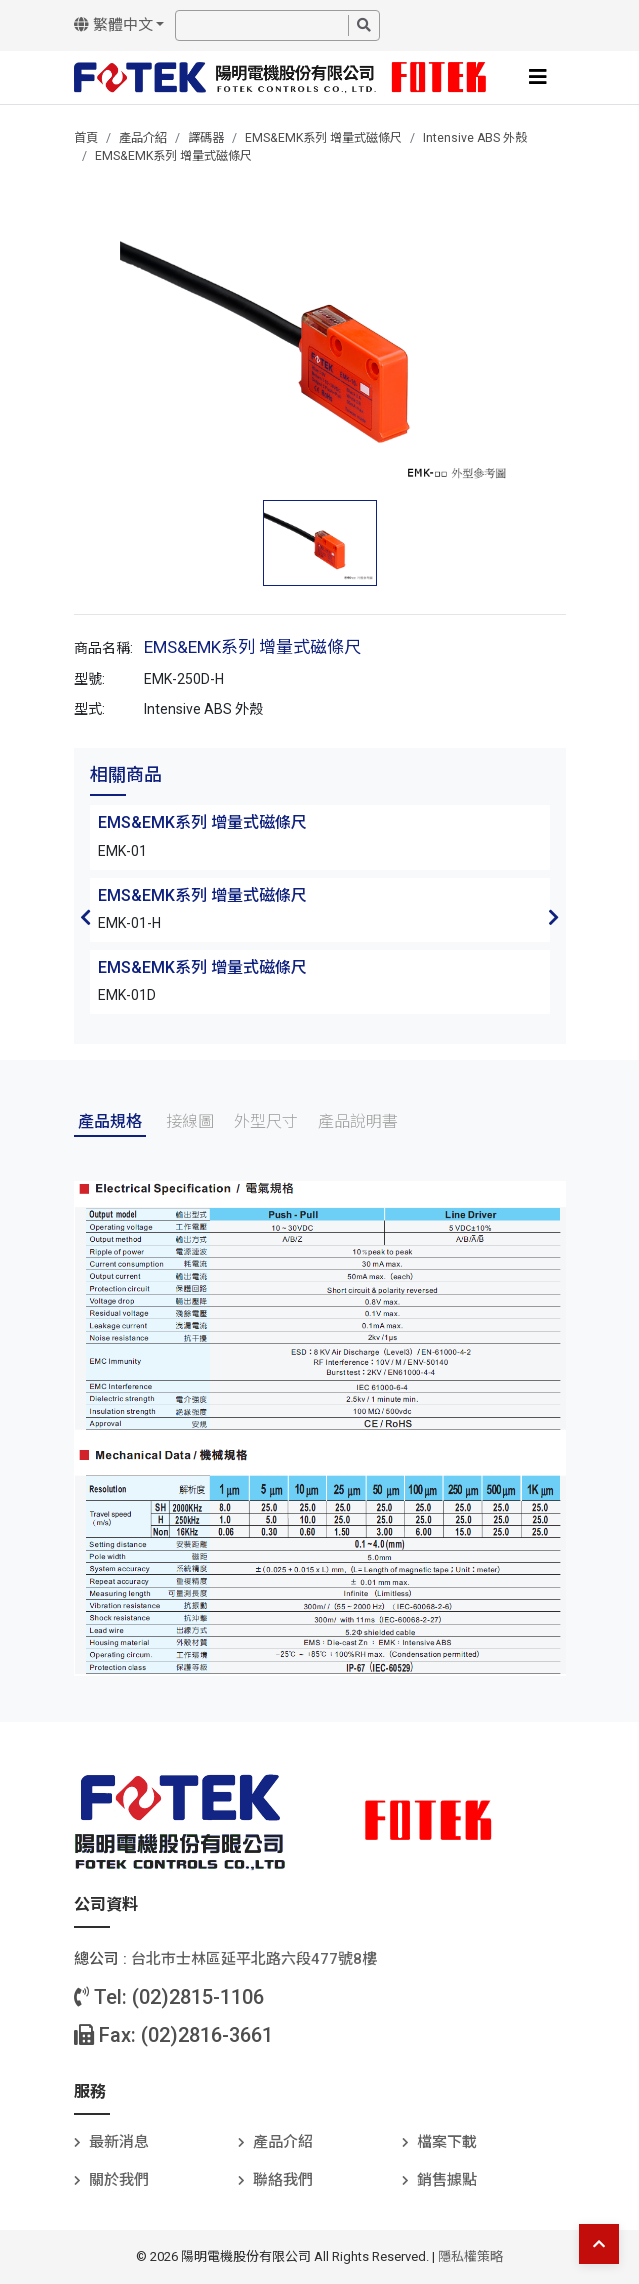 The image size is (639, 2284). I want to click on 產品說明書 [tab], so click(358, 1121).